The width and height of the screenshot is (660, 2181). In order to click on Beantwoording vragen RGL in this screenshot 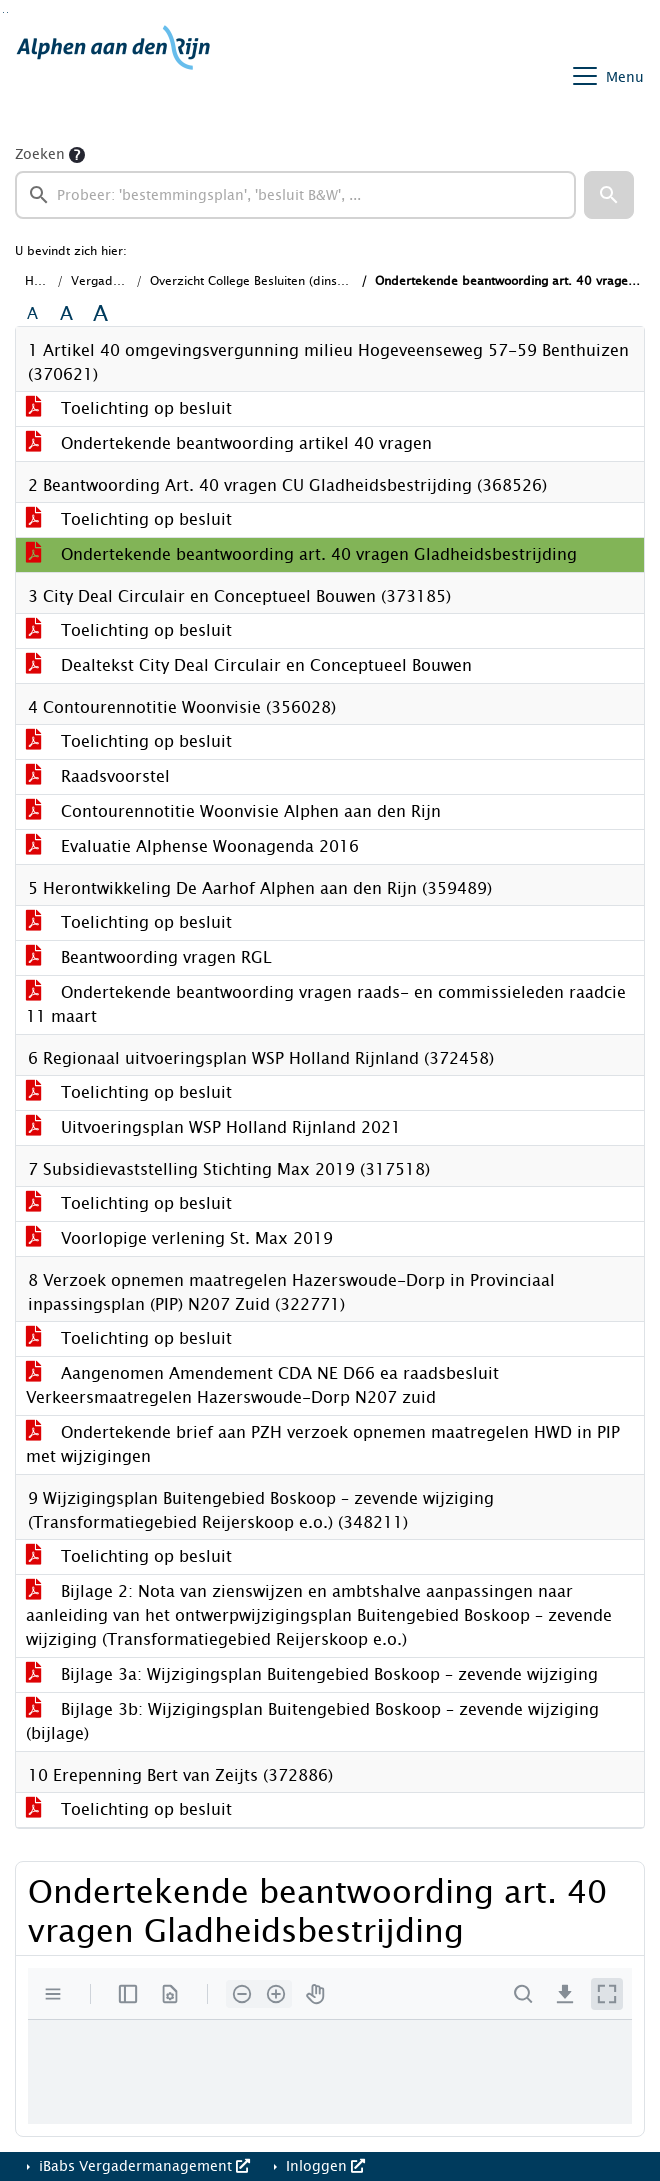, I will do `click(149, 957)`.